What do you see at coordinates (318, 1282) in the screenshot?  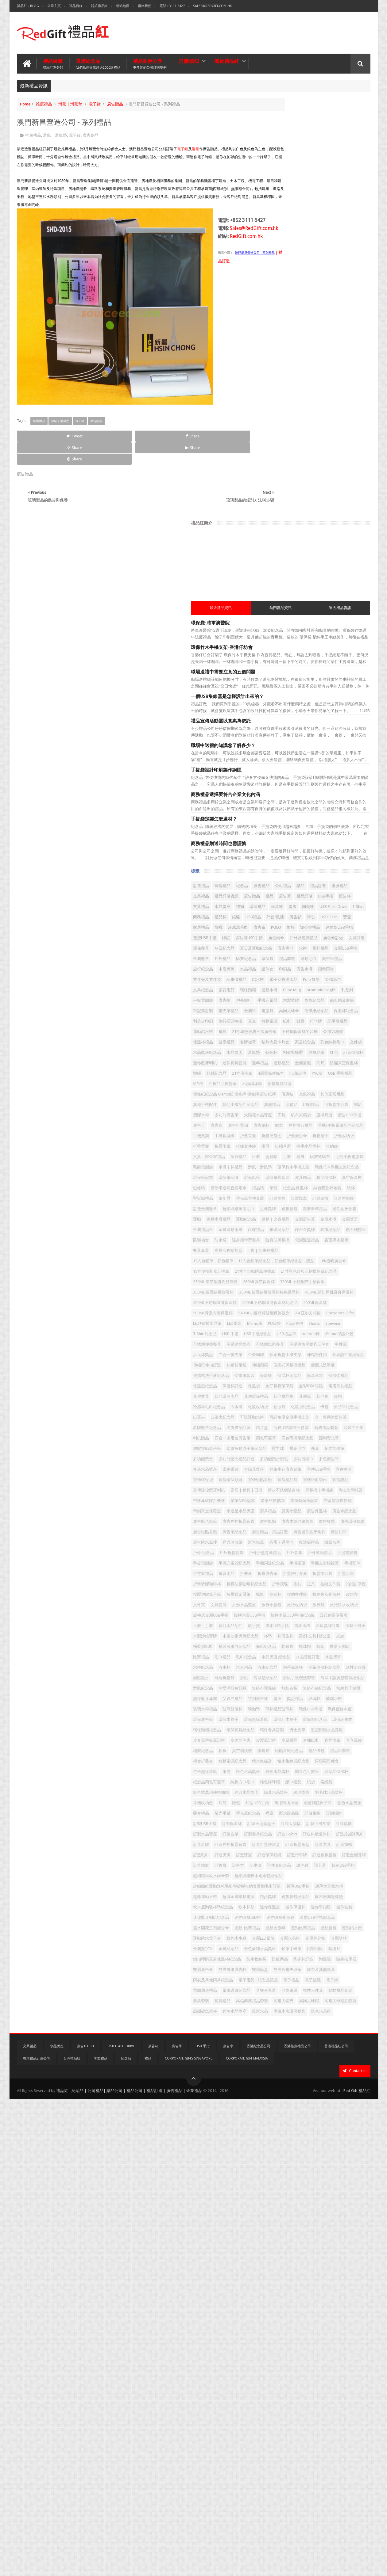 I see `中性筆` at bounding box center [318, 1282].